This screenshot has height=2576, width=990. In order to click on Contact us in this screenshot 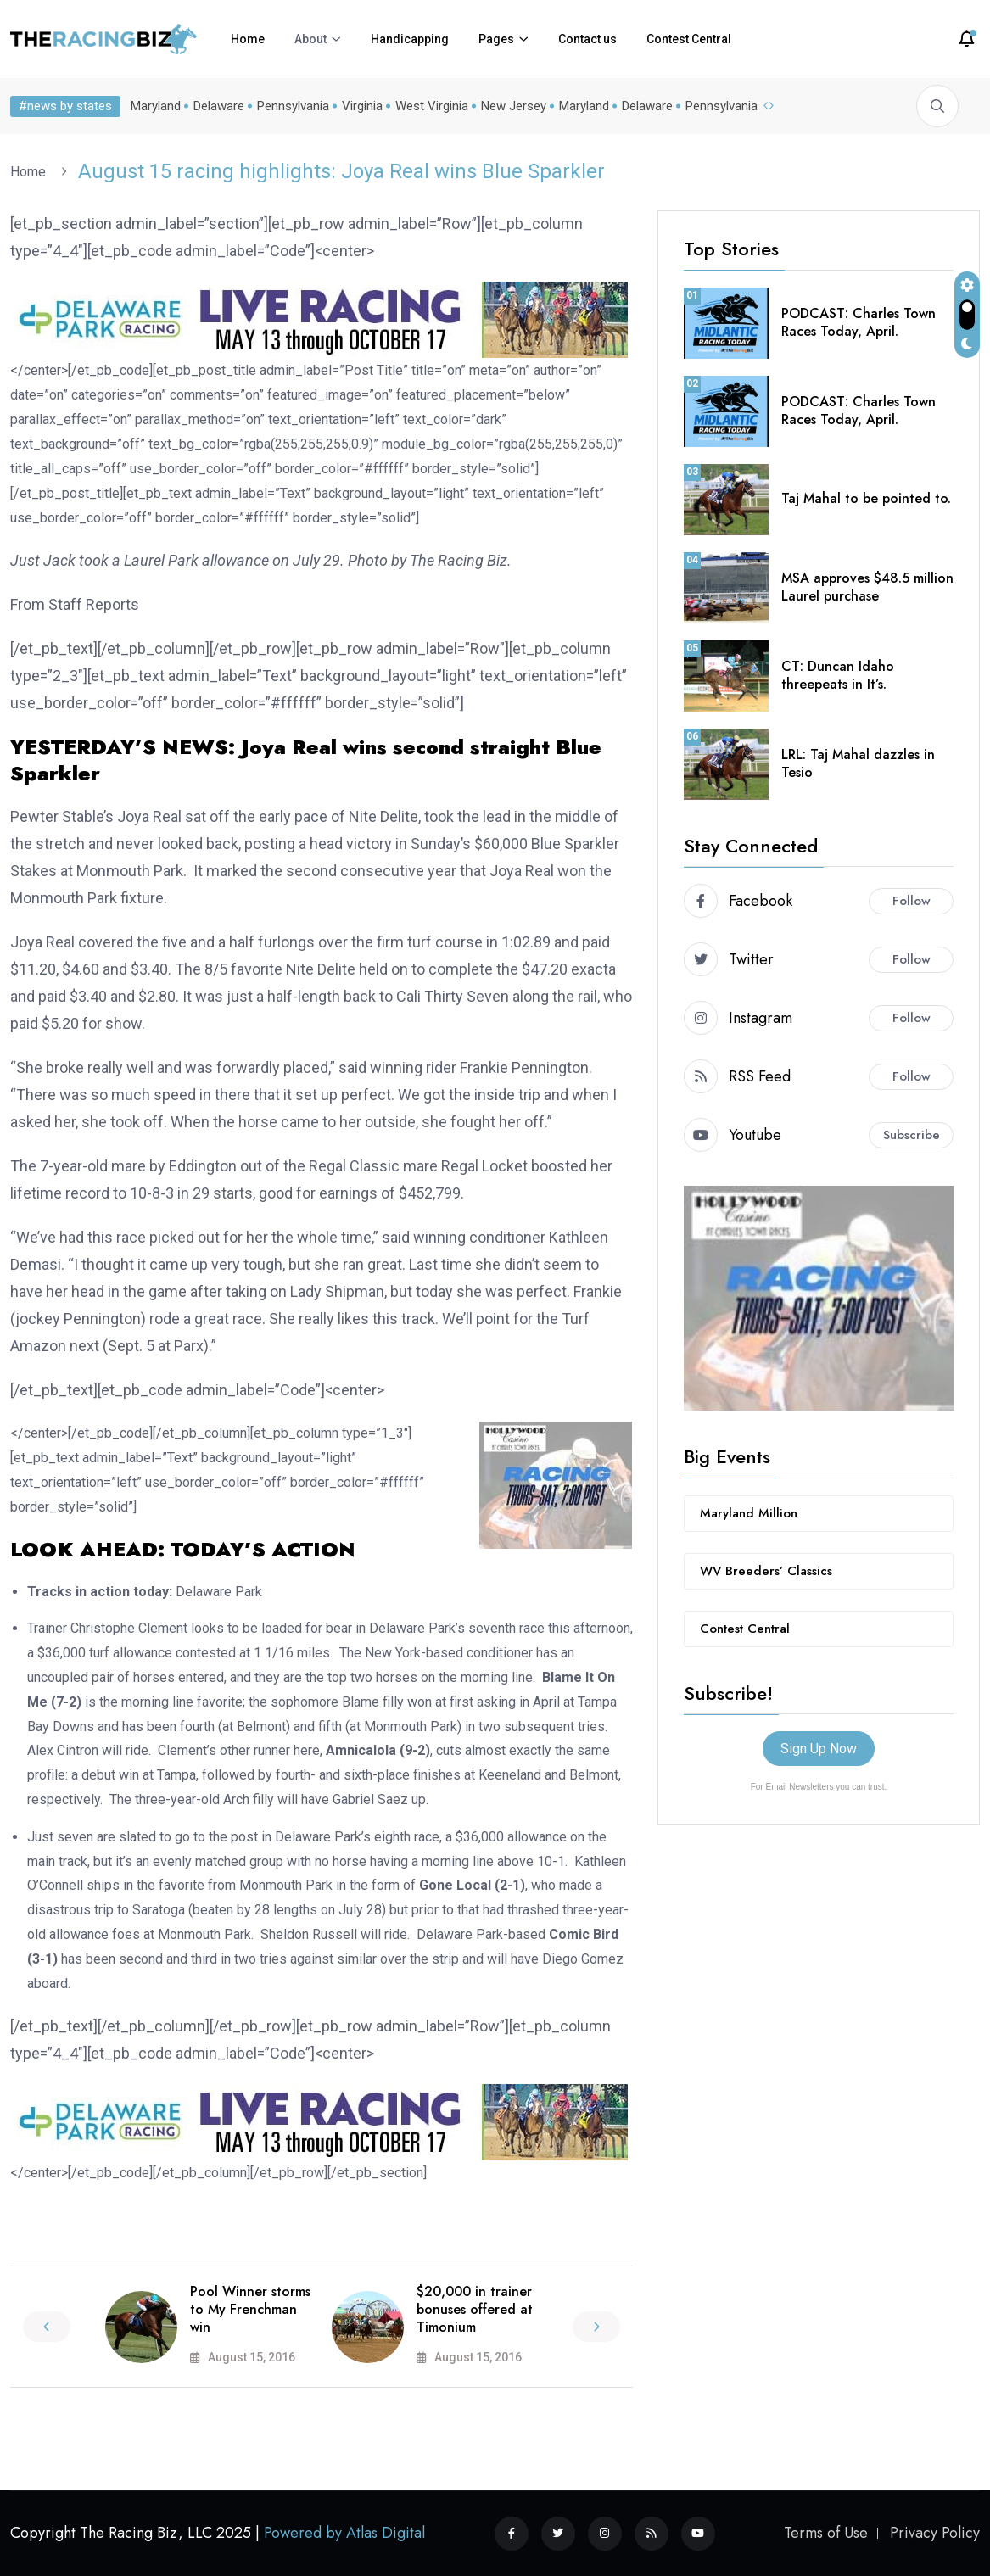, I will do `click(587, 39)`.